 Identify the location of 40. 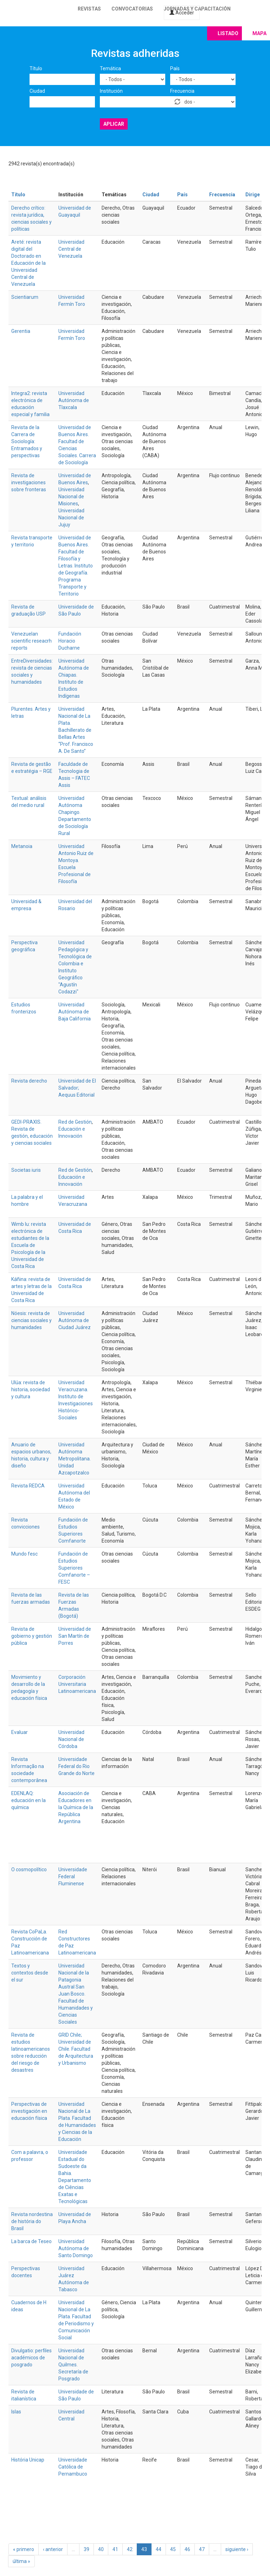
(101, 2549).